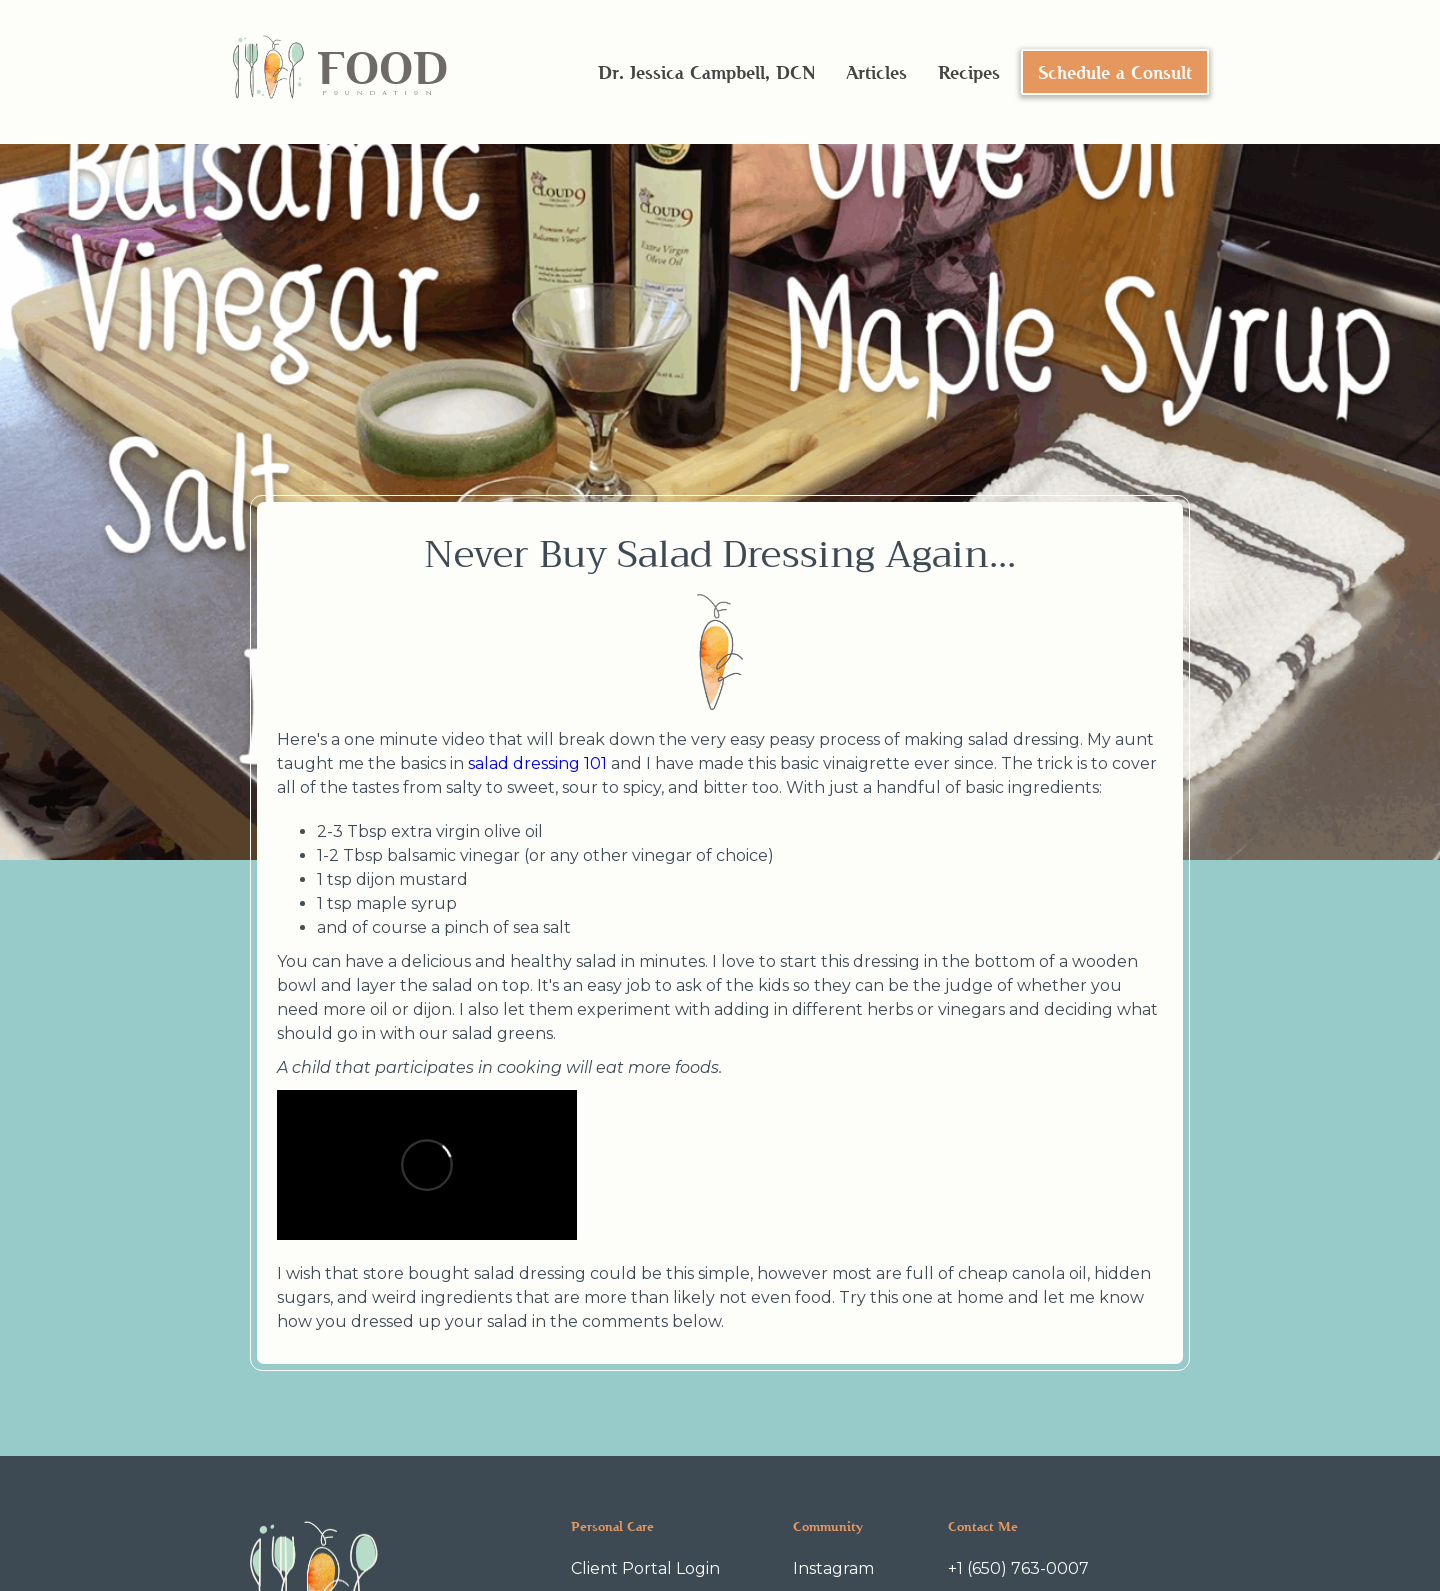  I want to click on Dr. Jessica Campbell, DCN, so click(706, 72).